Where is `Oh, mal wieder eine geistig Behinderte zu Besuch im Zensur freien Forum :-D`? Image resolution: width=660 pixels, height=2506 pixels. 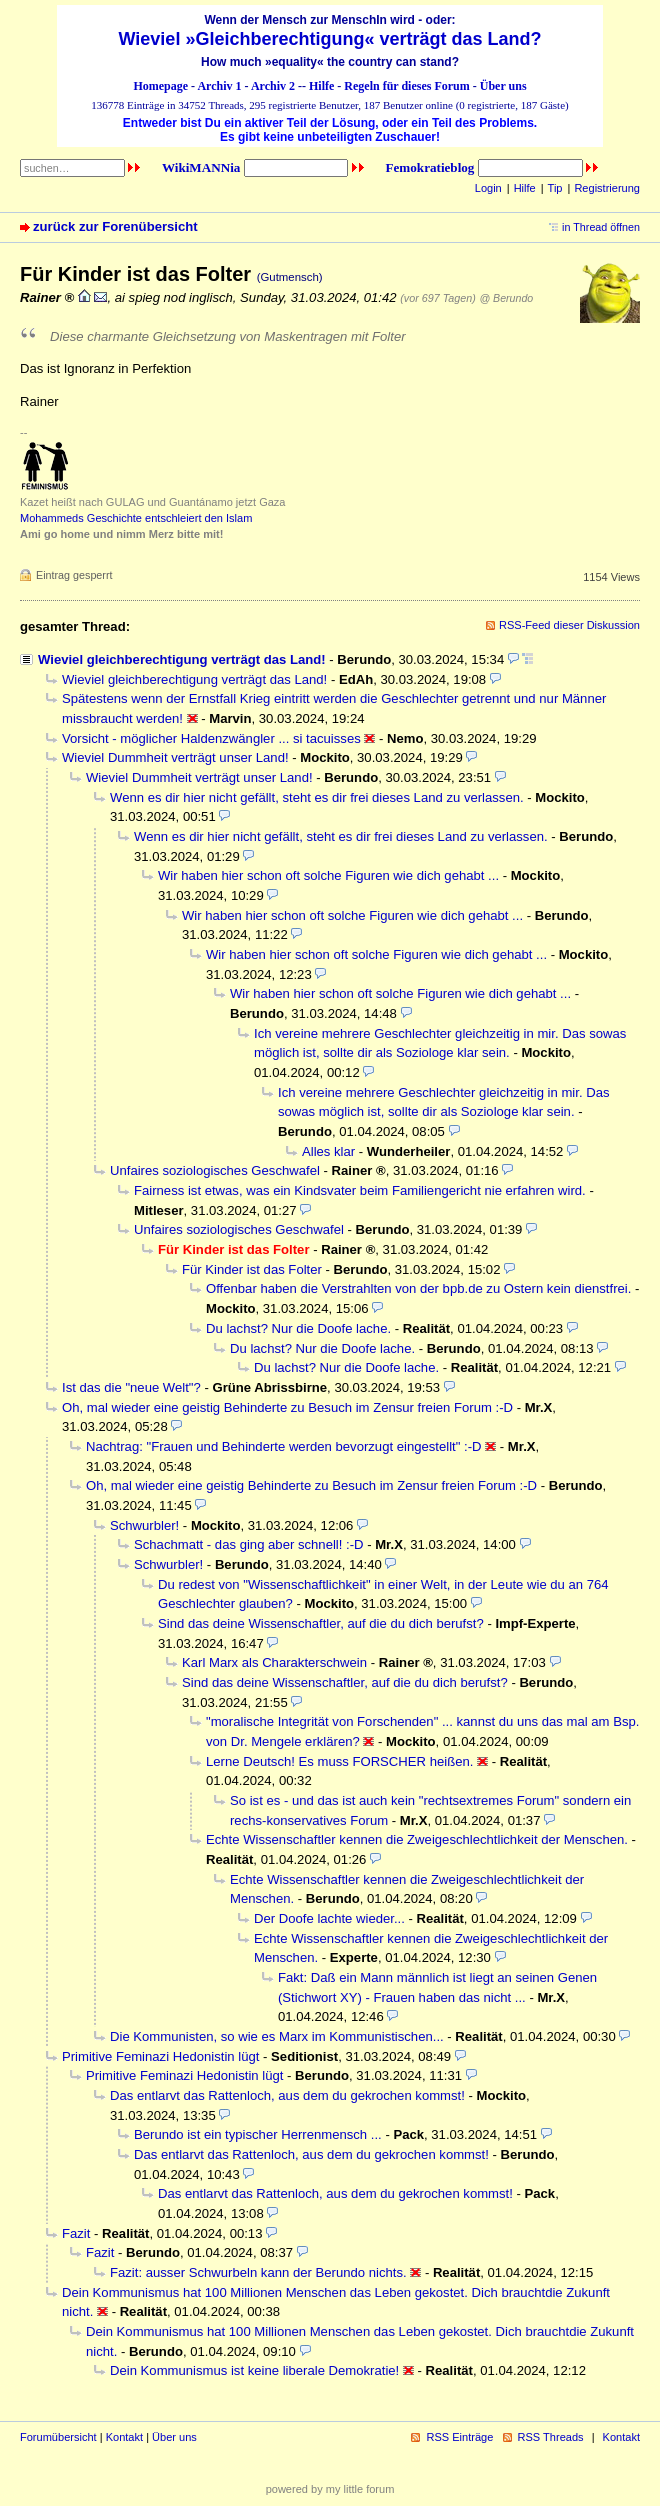
Oh, mal wieder eine geistig Behinderte zu Besuch im Zensur freien Forum :-D is located at coordinates (287, 1407).